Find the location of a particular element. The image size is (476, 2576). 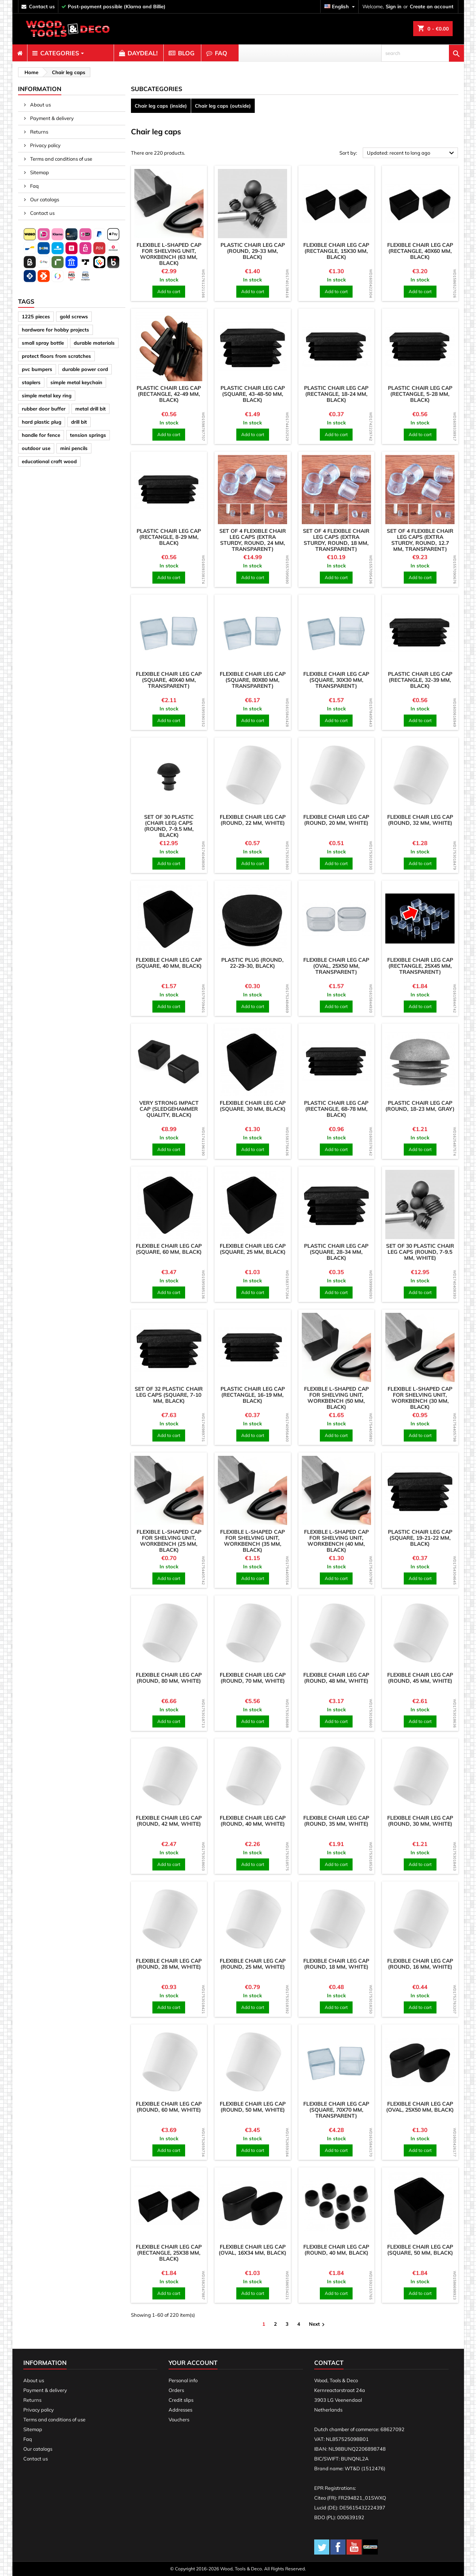

Flexible chair leg cap (oval, 25x50 mm, black) is located at coordinates (420, 2106).